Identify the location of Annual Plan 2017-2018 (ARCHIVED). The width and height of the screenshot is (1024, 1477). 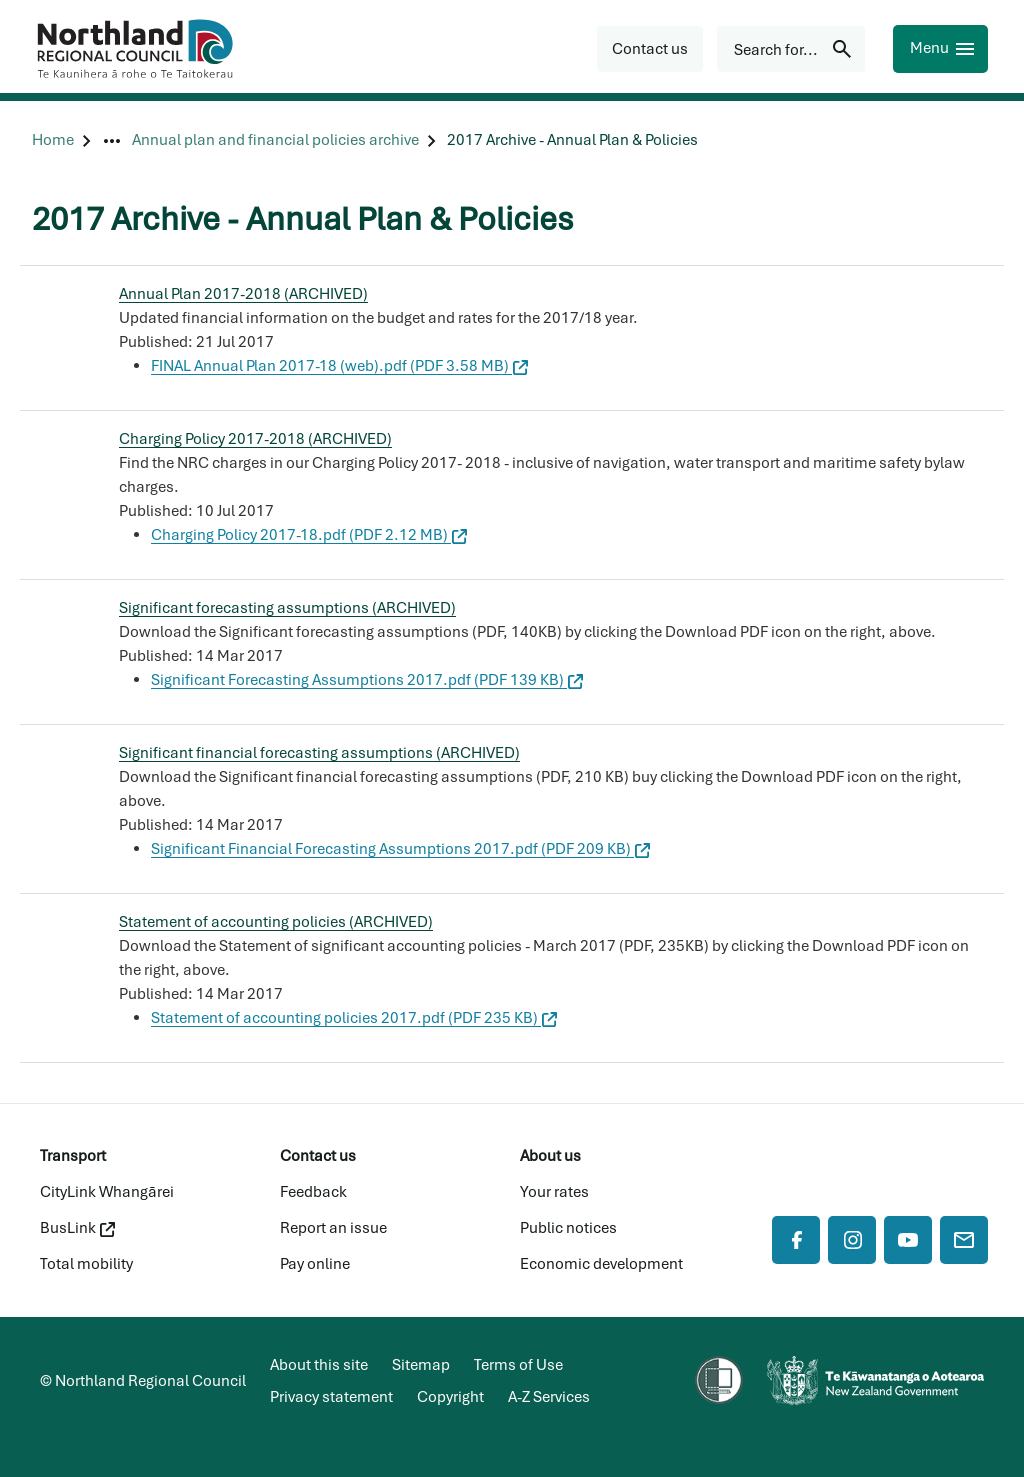
(243, 294).